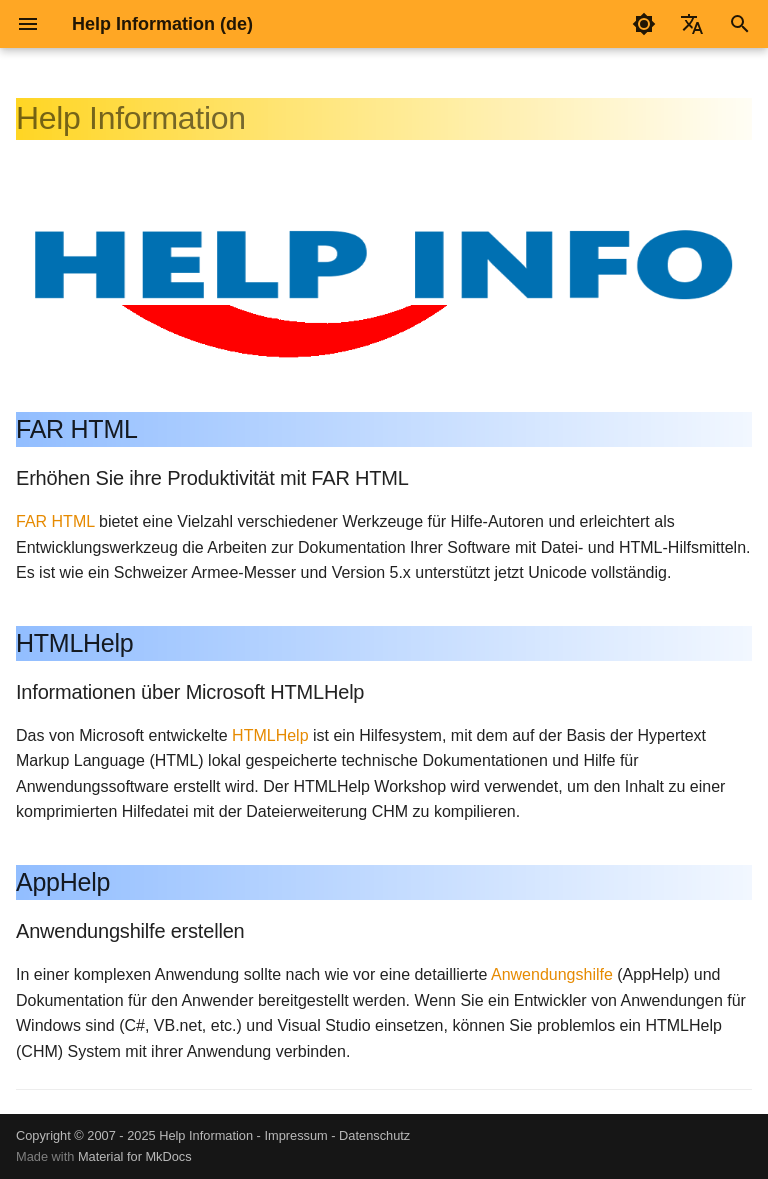  What do you see at coordinates (295, 1135) in the screenshot?
I see `Impressum` at bounding box center [295, 1135].